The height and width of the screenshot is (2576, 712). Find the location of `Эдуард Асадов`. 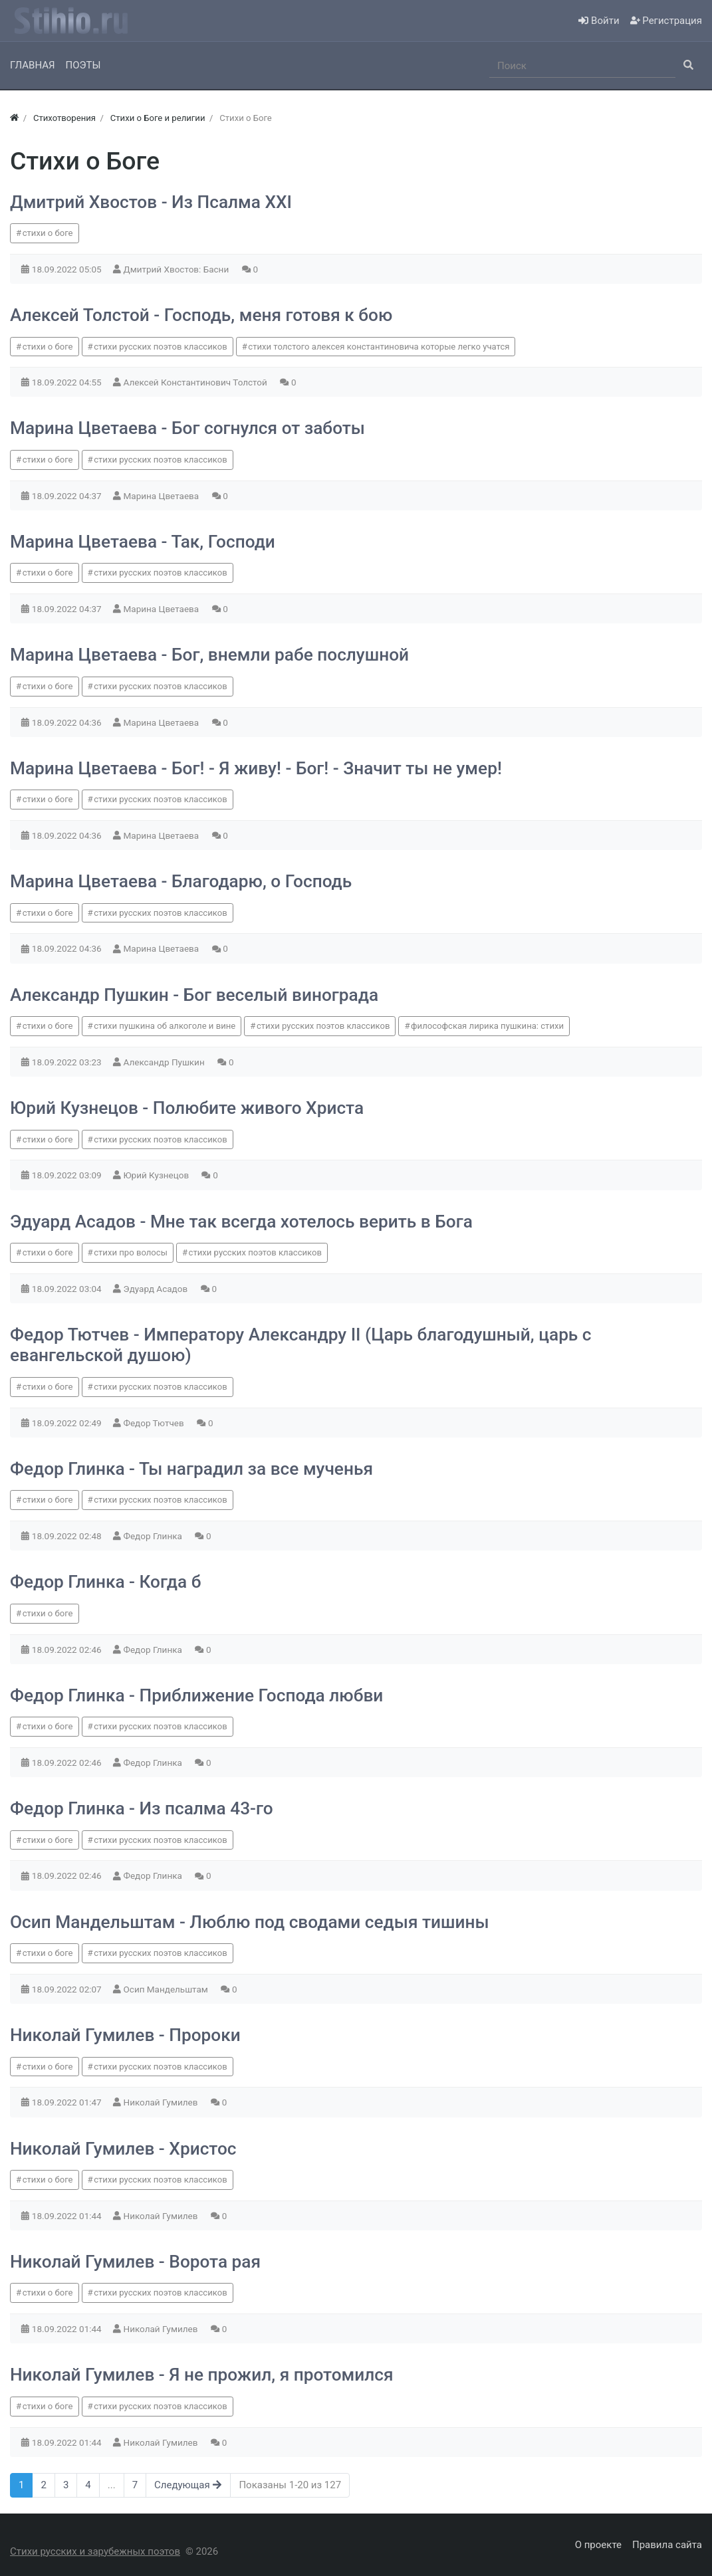

Эдуард Асадов is located at coordinates (157, 1288).